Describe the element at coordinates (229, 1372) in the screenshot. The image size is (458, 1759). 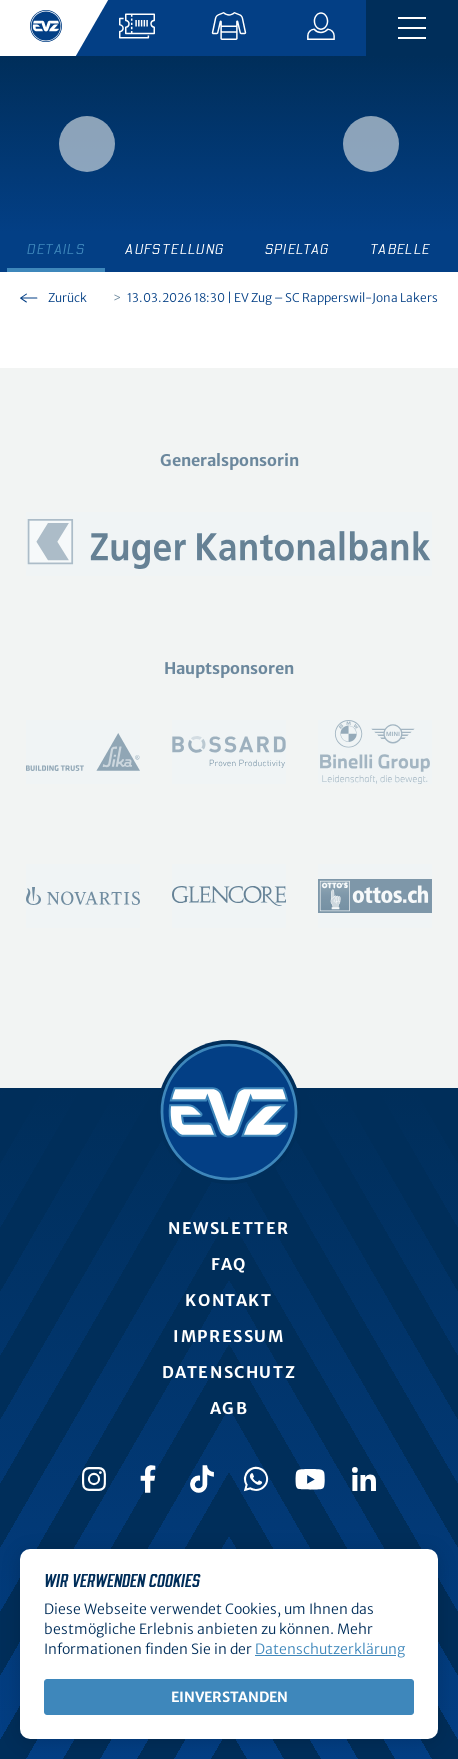
I see `Datenschutz` at that location.